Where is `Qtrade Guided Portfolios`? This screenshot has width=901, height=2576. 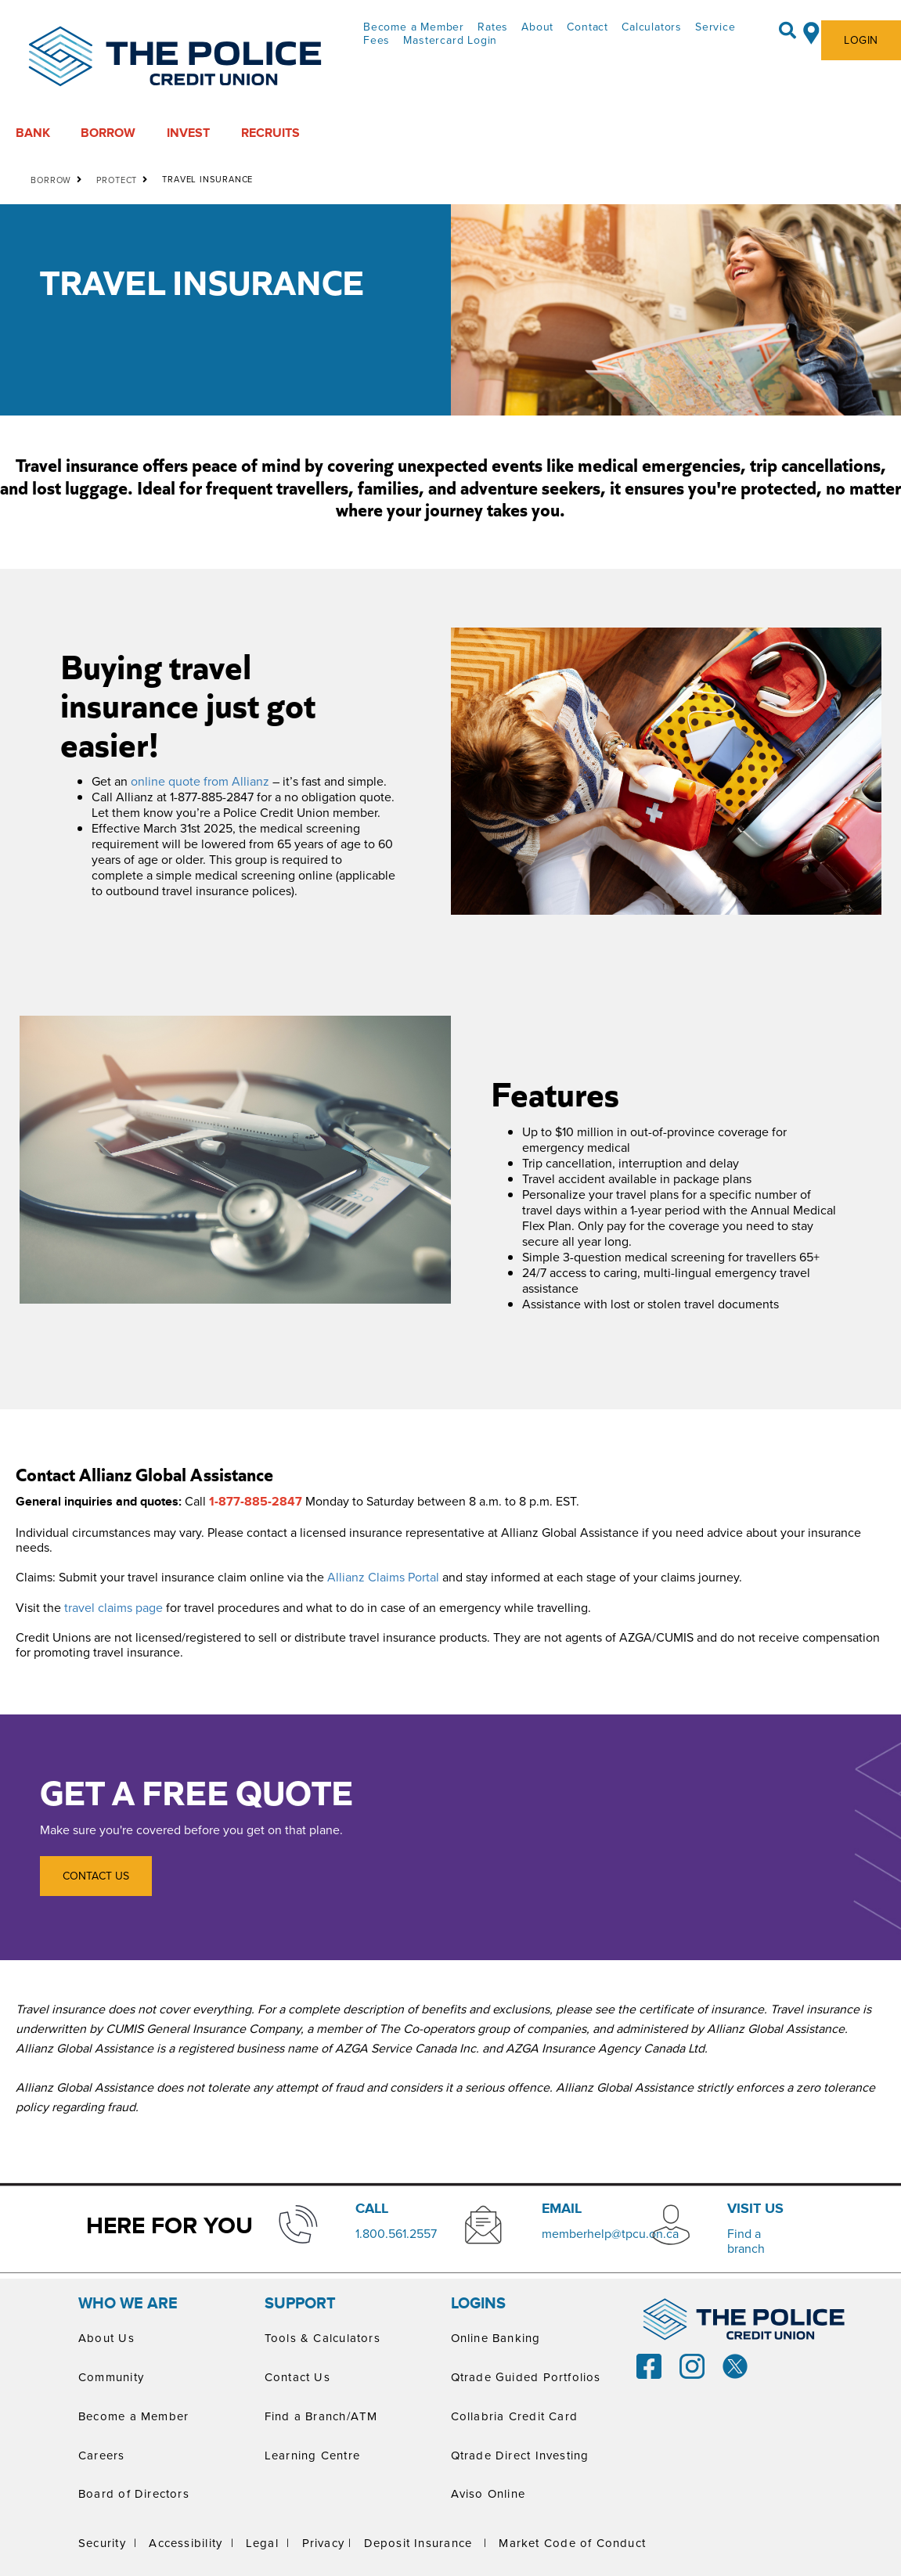 Qtrade Guided Portfolios is located at coordinates (526, 2377).